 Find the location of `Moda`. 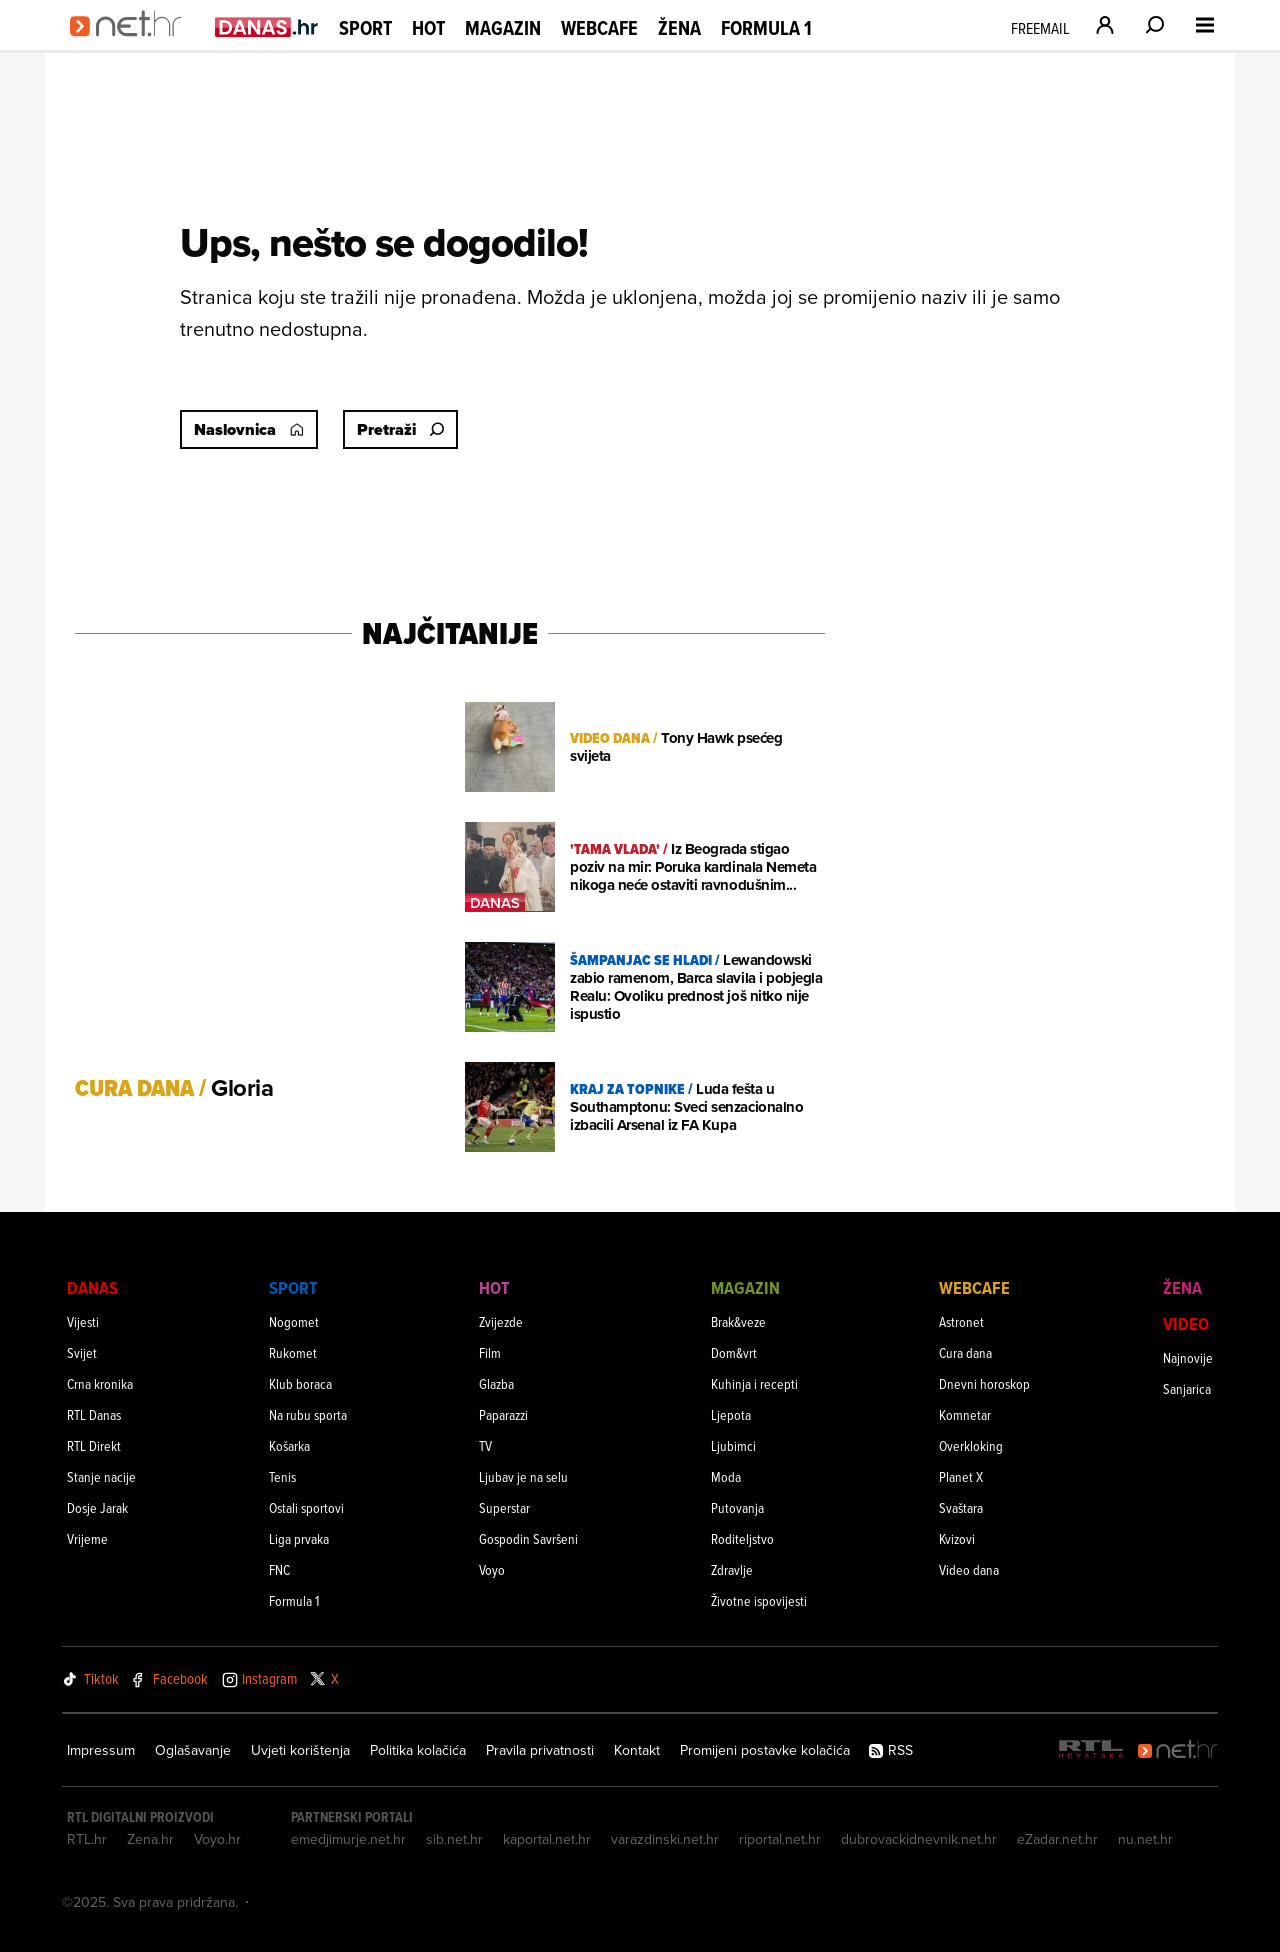

Moda is located at coordinates (726, 1476).